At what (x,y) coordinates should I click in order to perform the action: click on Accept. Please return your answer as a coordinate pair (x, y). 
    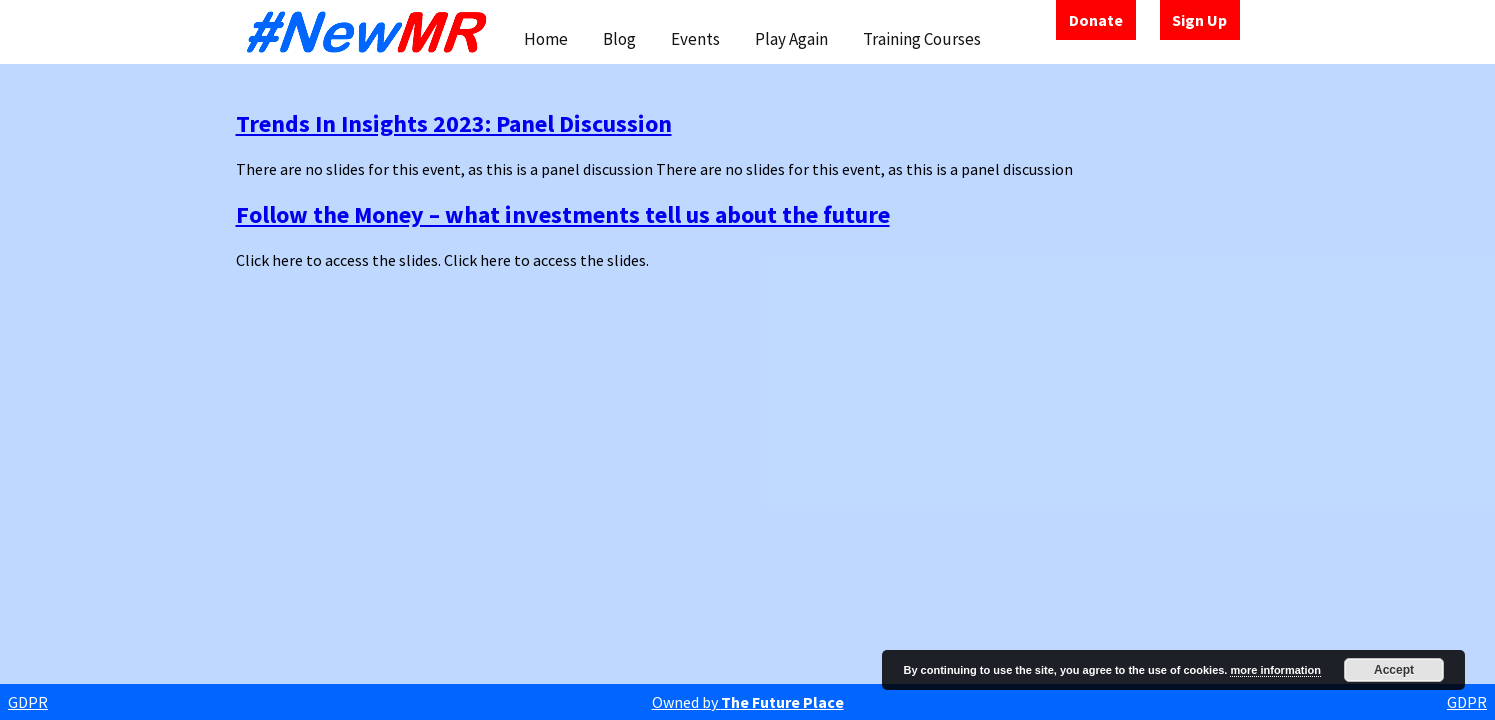
    Looking at the image, I should click on (1394, 670).